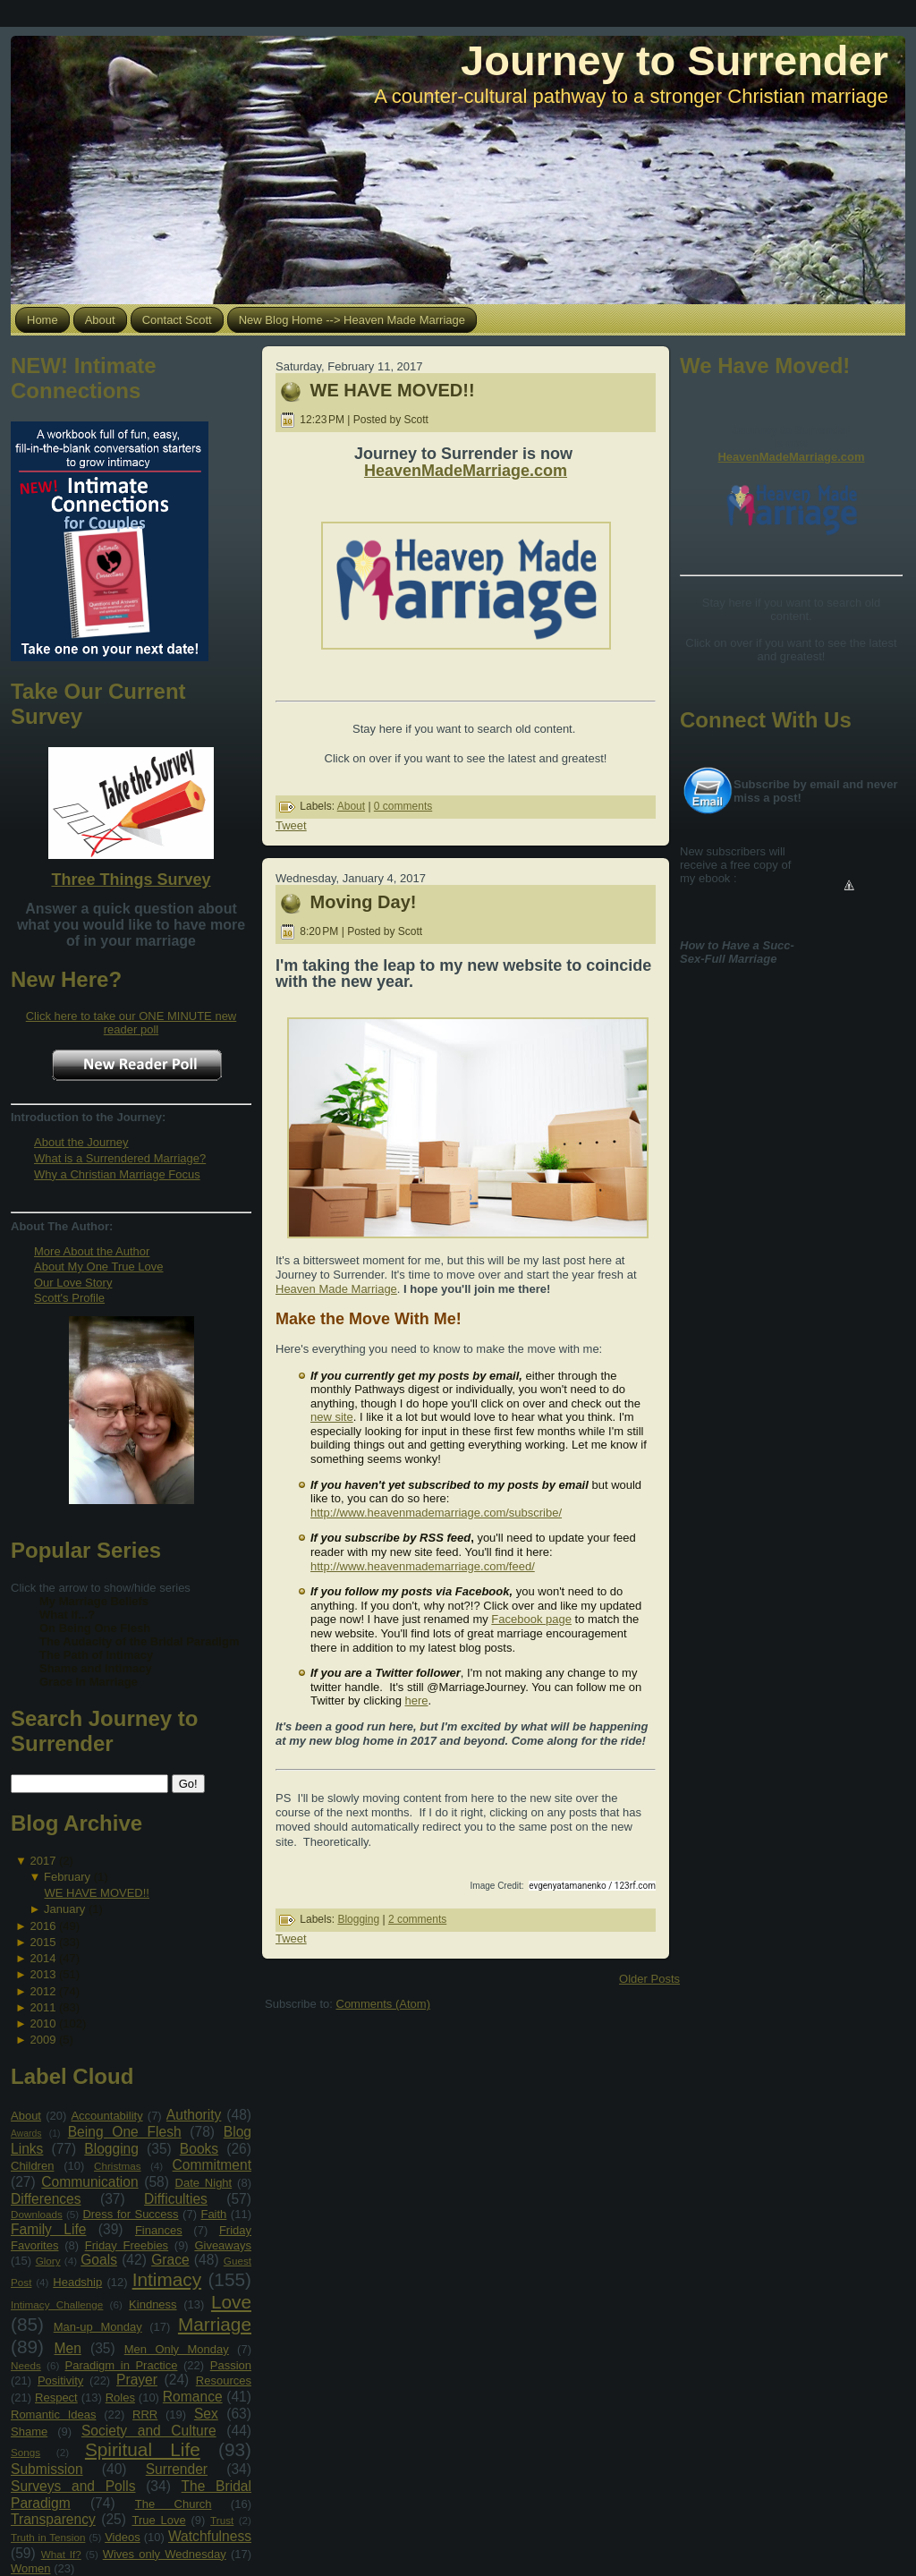 This screenshot has height=2576, width=916. I want to click on Romantic Ideas, so click(53, 2414).